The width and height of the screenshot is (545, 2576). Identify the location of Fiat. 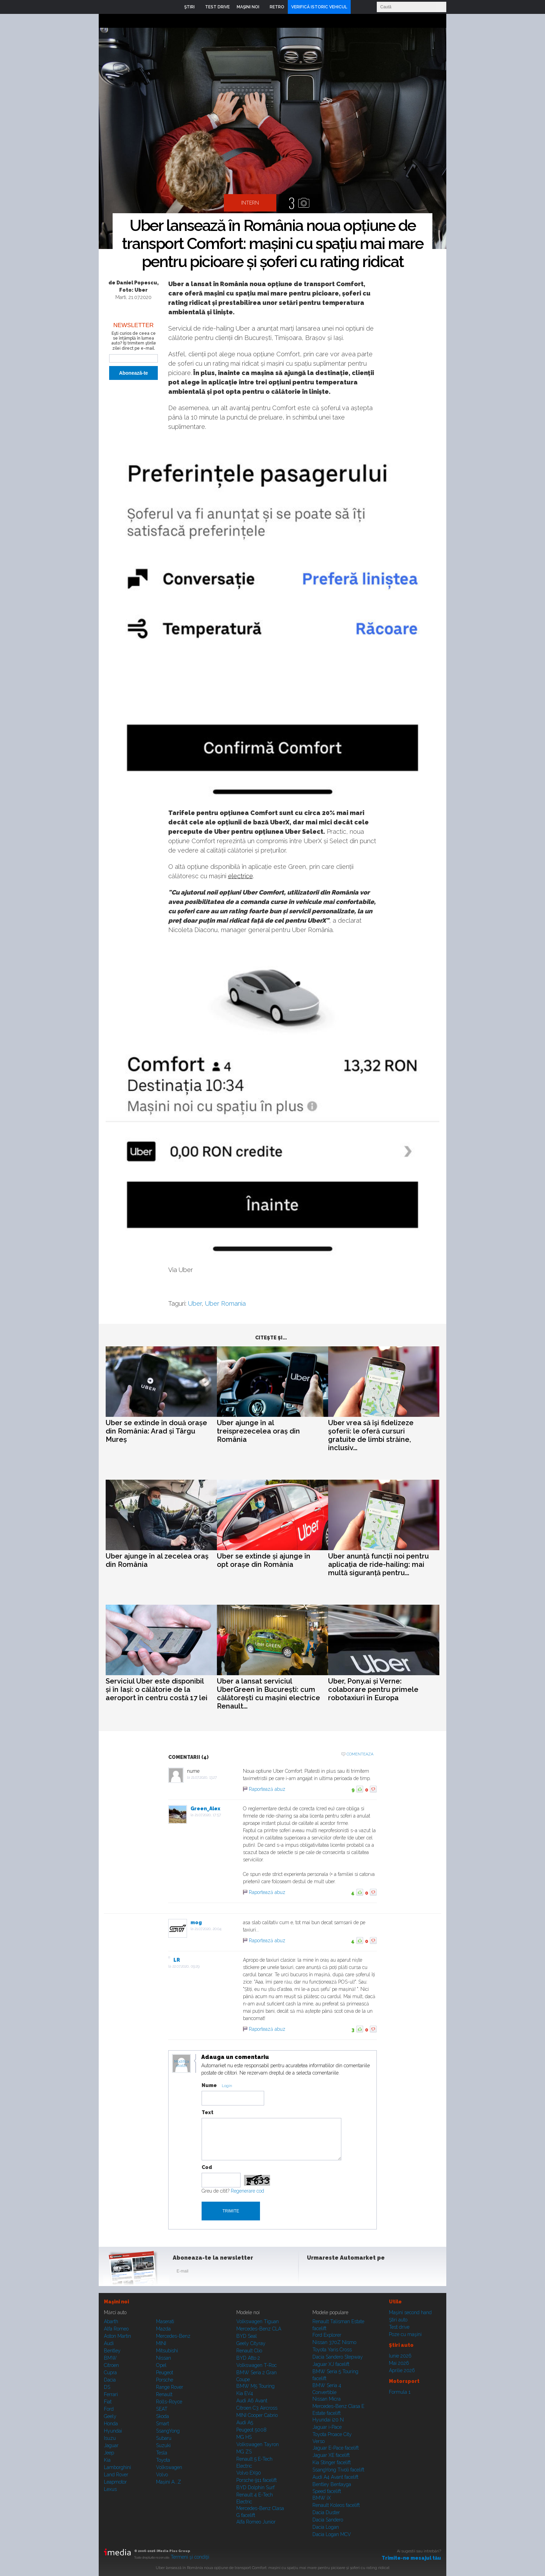
(108, 2401).